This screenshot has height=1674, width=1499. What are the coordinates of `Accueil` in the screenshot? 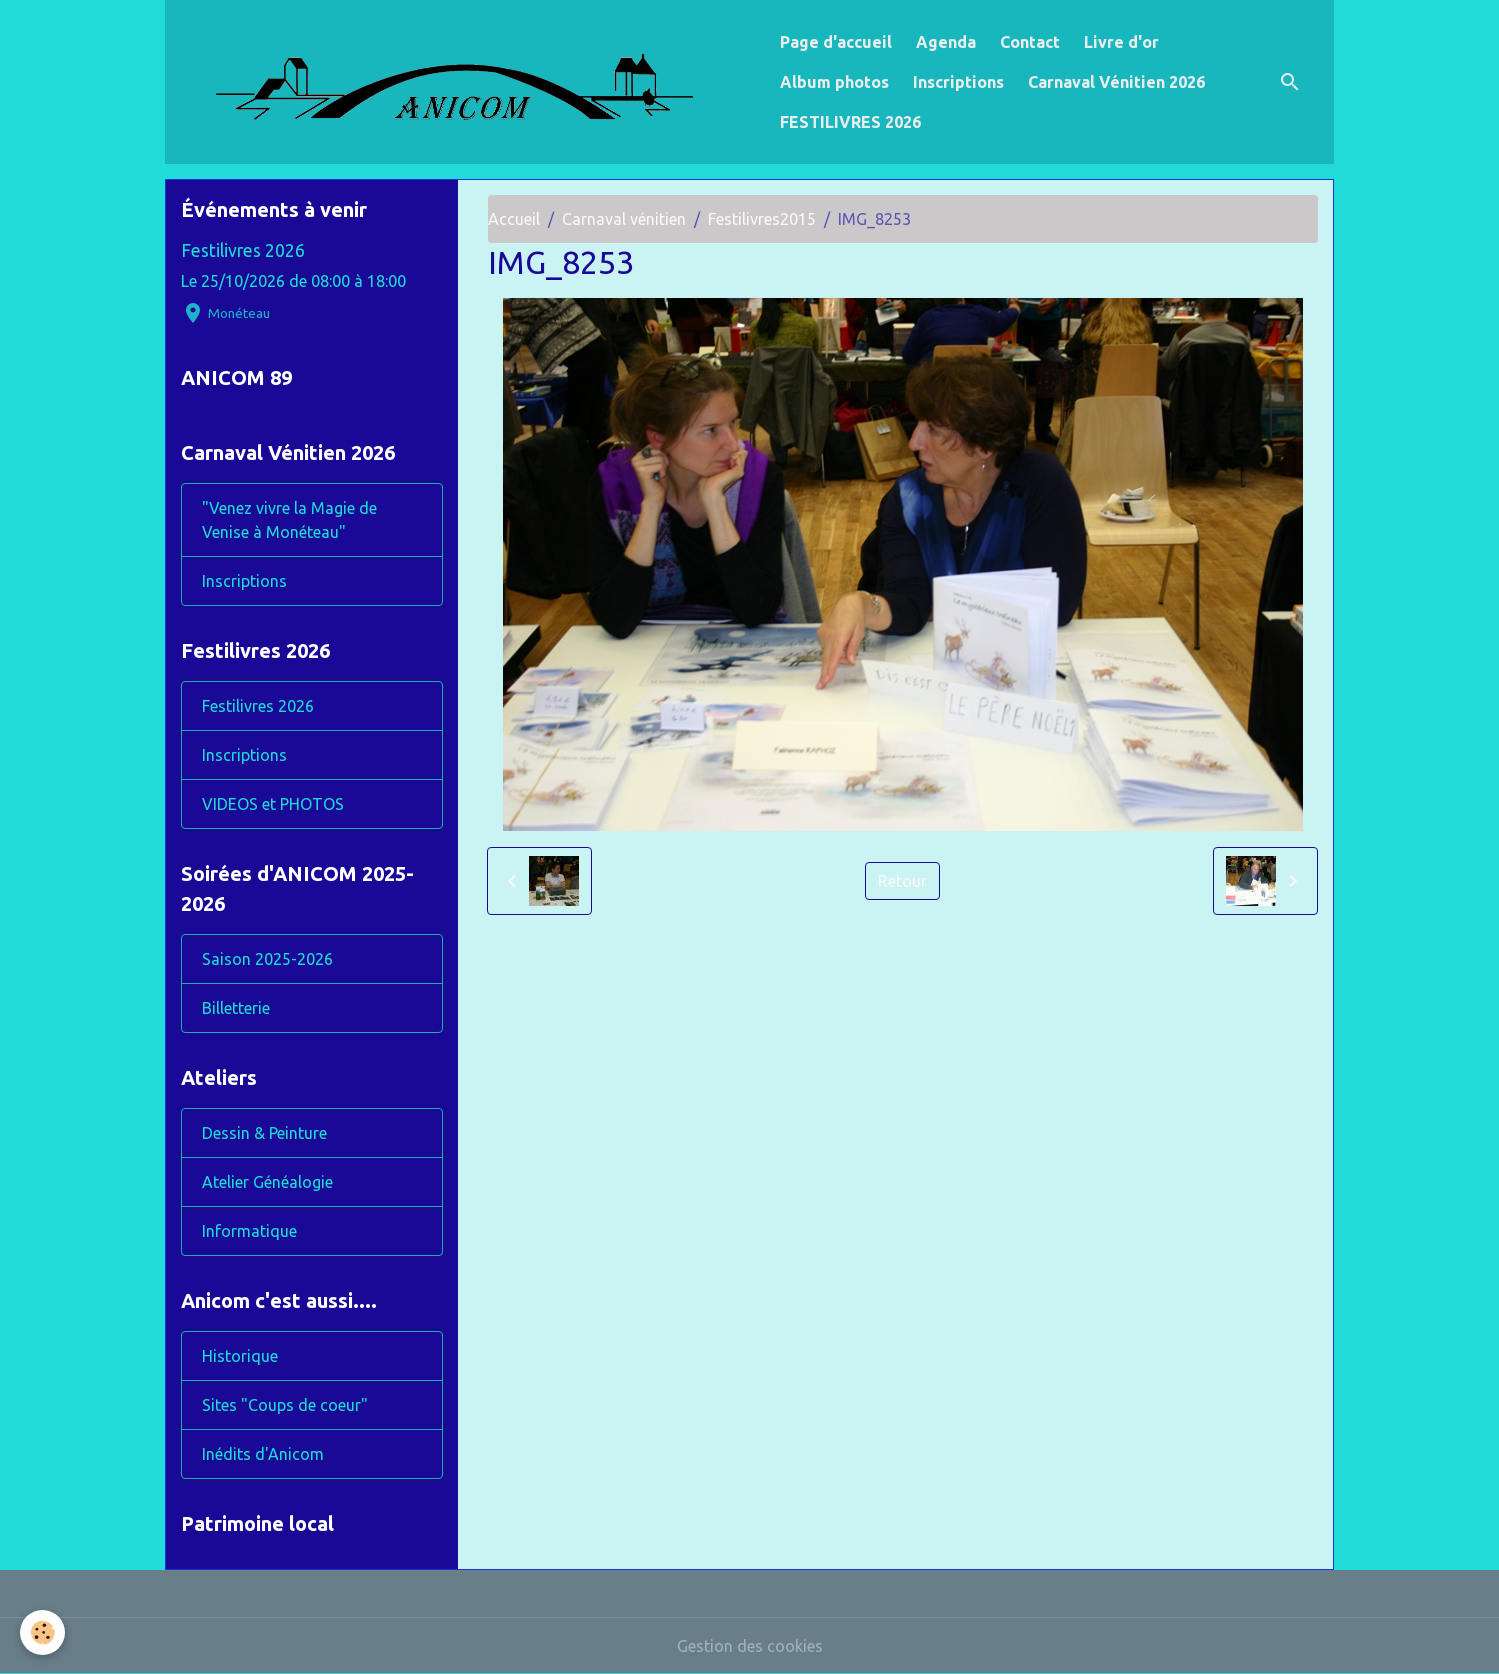 It's located at (514, 219).